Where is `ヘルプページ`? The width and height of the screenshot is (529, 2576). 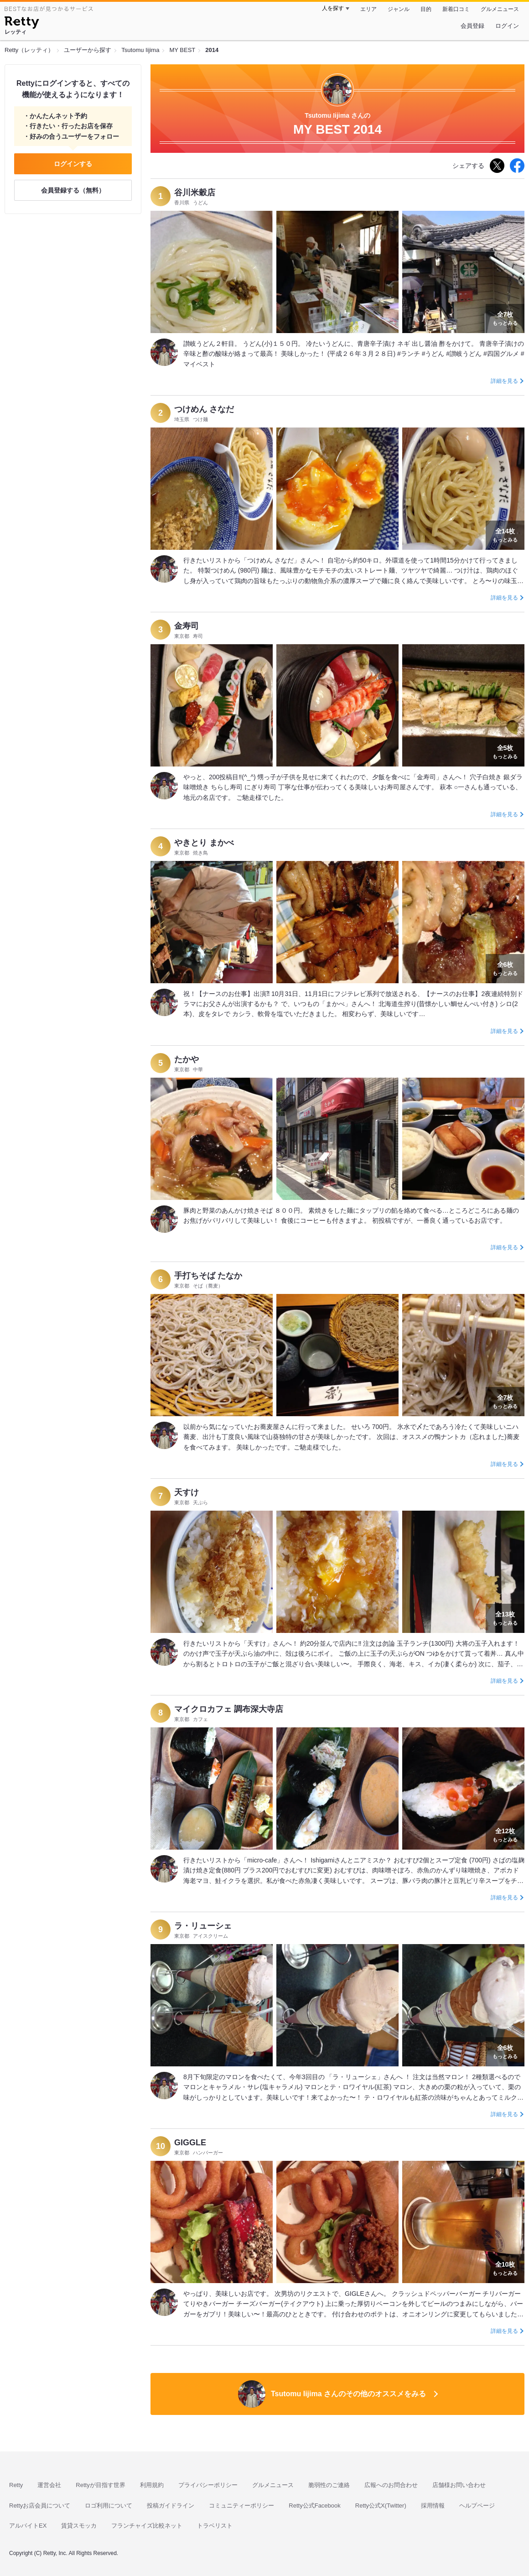
ヘルプページ is located at coordinates (477, 2505).